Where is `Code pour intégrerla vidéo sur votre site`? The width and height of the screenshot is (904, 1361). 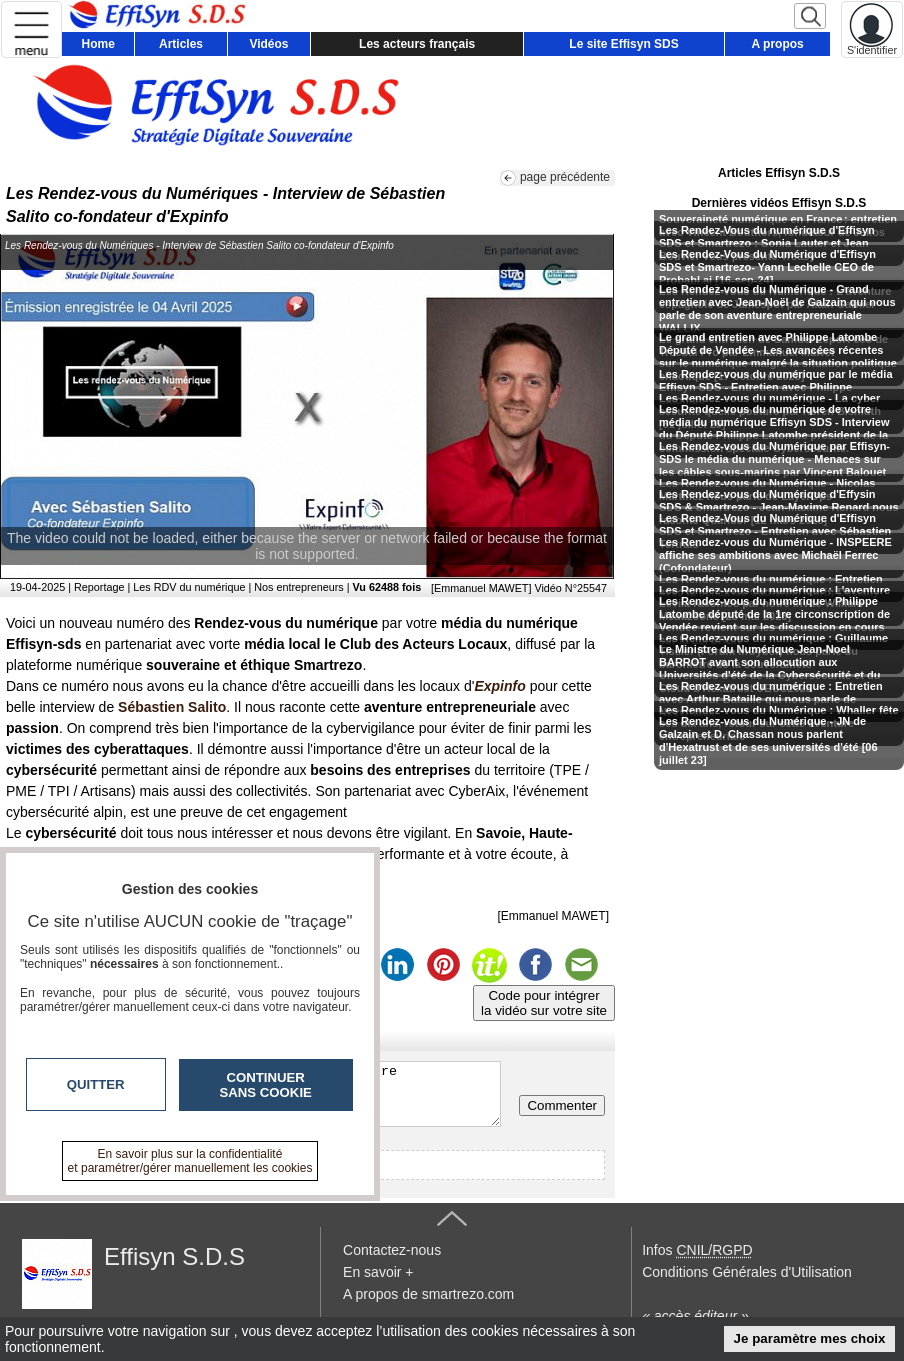
Code pour intégrerla vidéo sur votre site is located at coordinates (544, 1003).